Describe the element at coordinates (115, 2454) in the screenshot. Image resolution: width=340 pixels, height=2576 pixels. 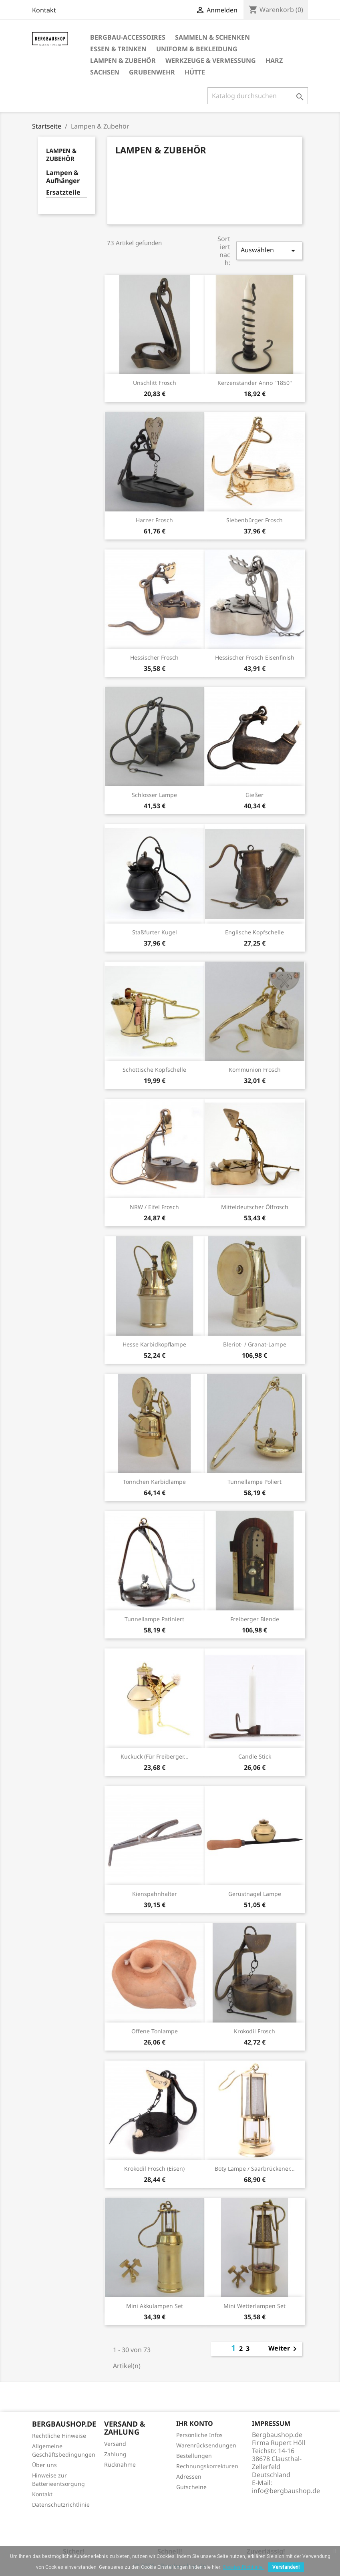
I see `Zahlung` at that location.